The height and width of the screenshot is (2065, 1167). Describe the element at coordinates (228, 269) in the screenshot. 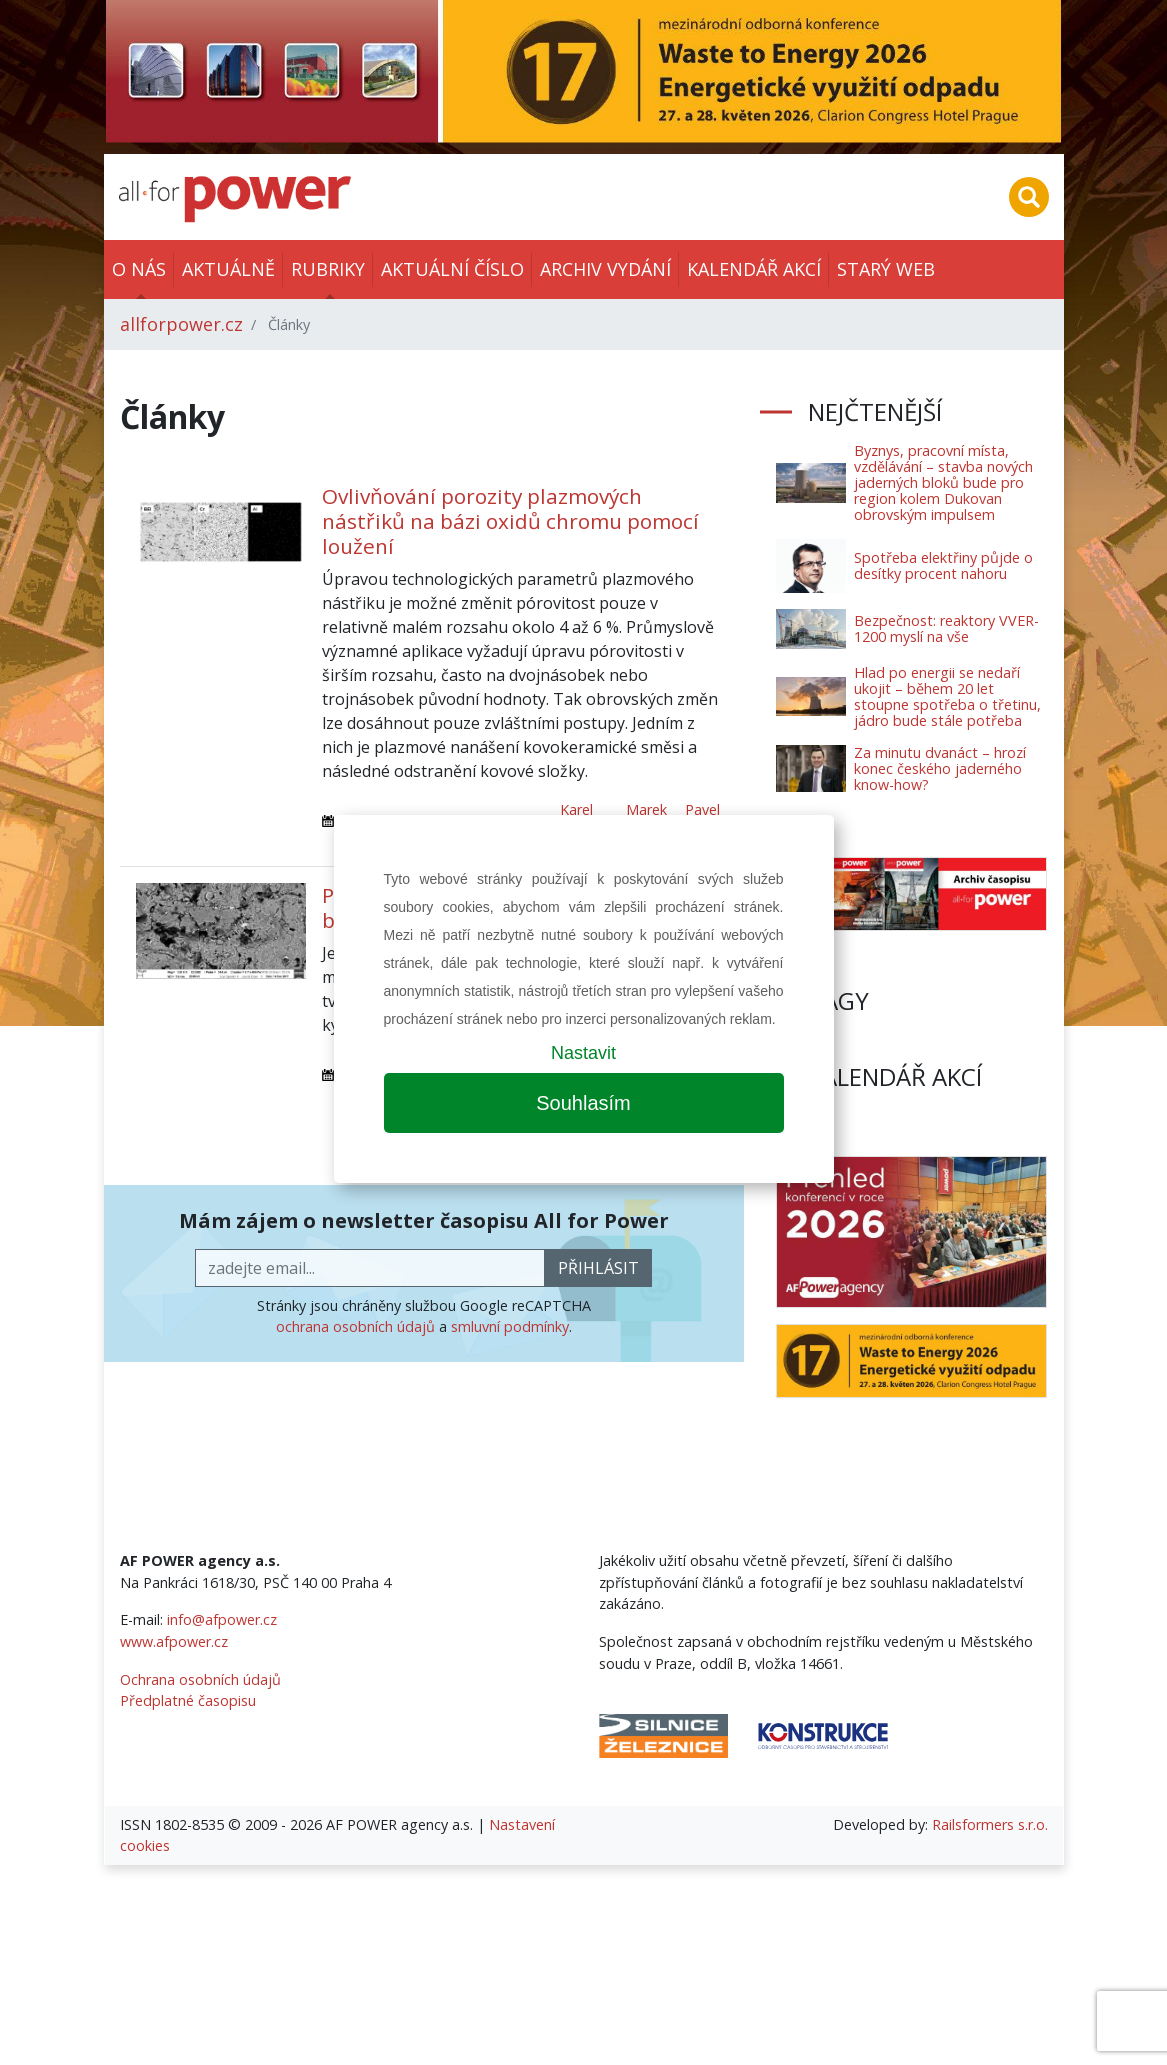

I see `Aktuálně` at that location.